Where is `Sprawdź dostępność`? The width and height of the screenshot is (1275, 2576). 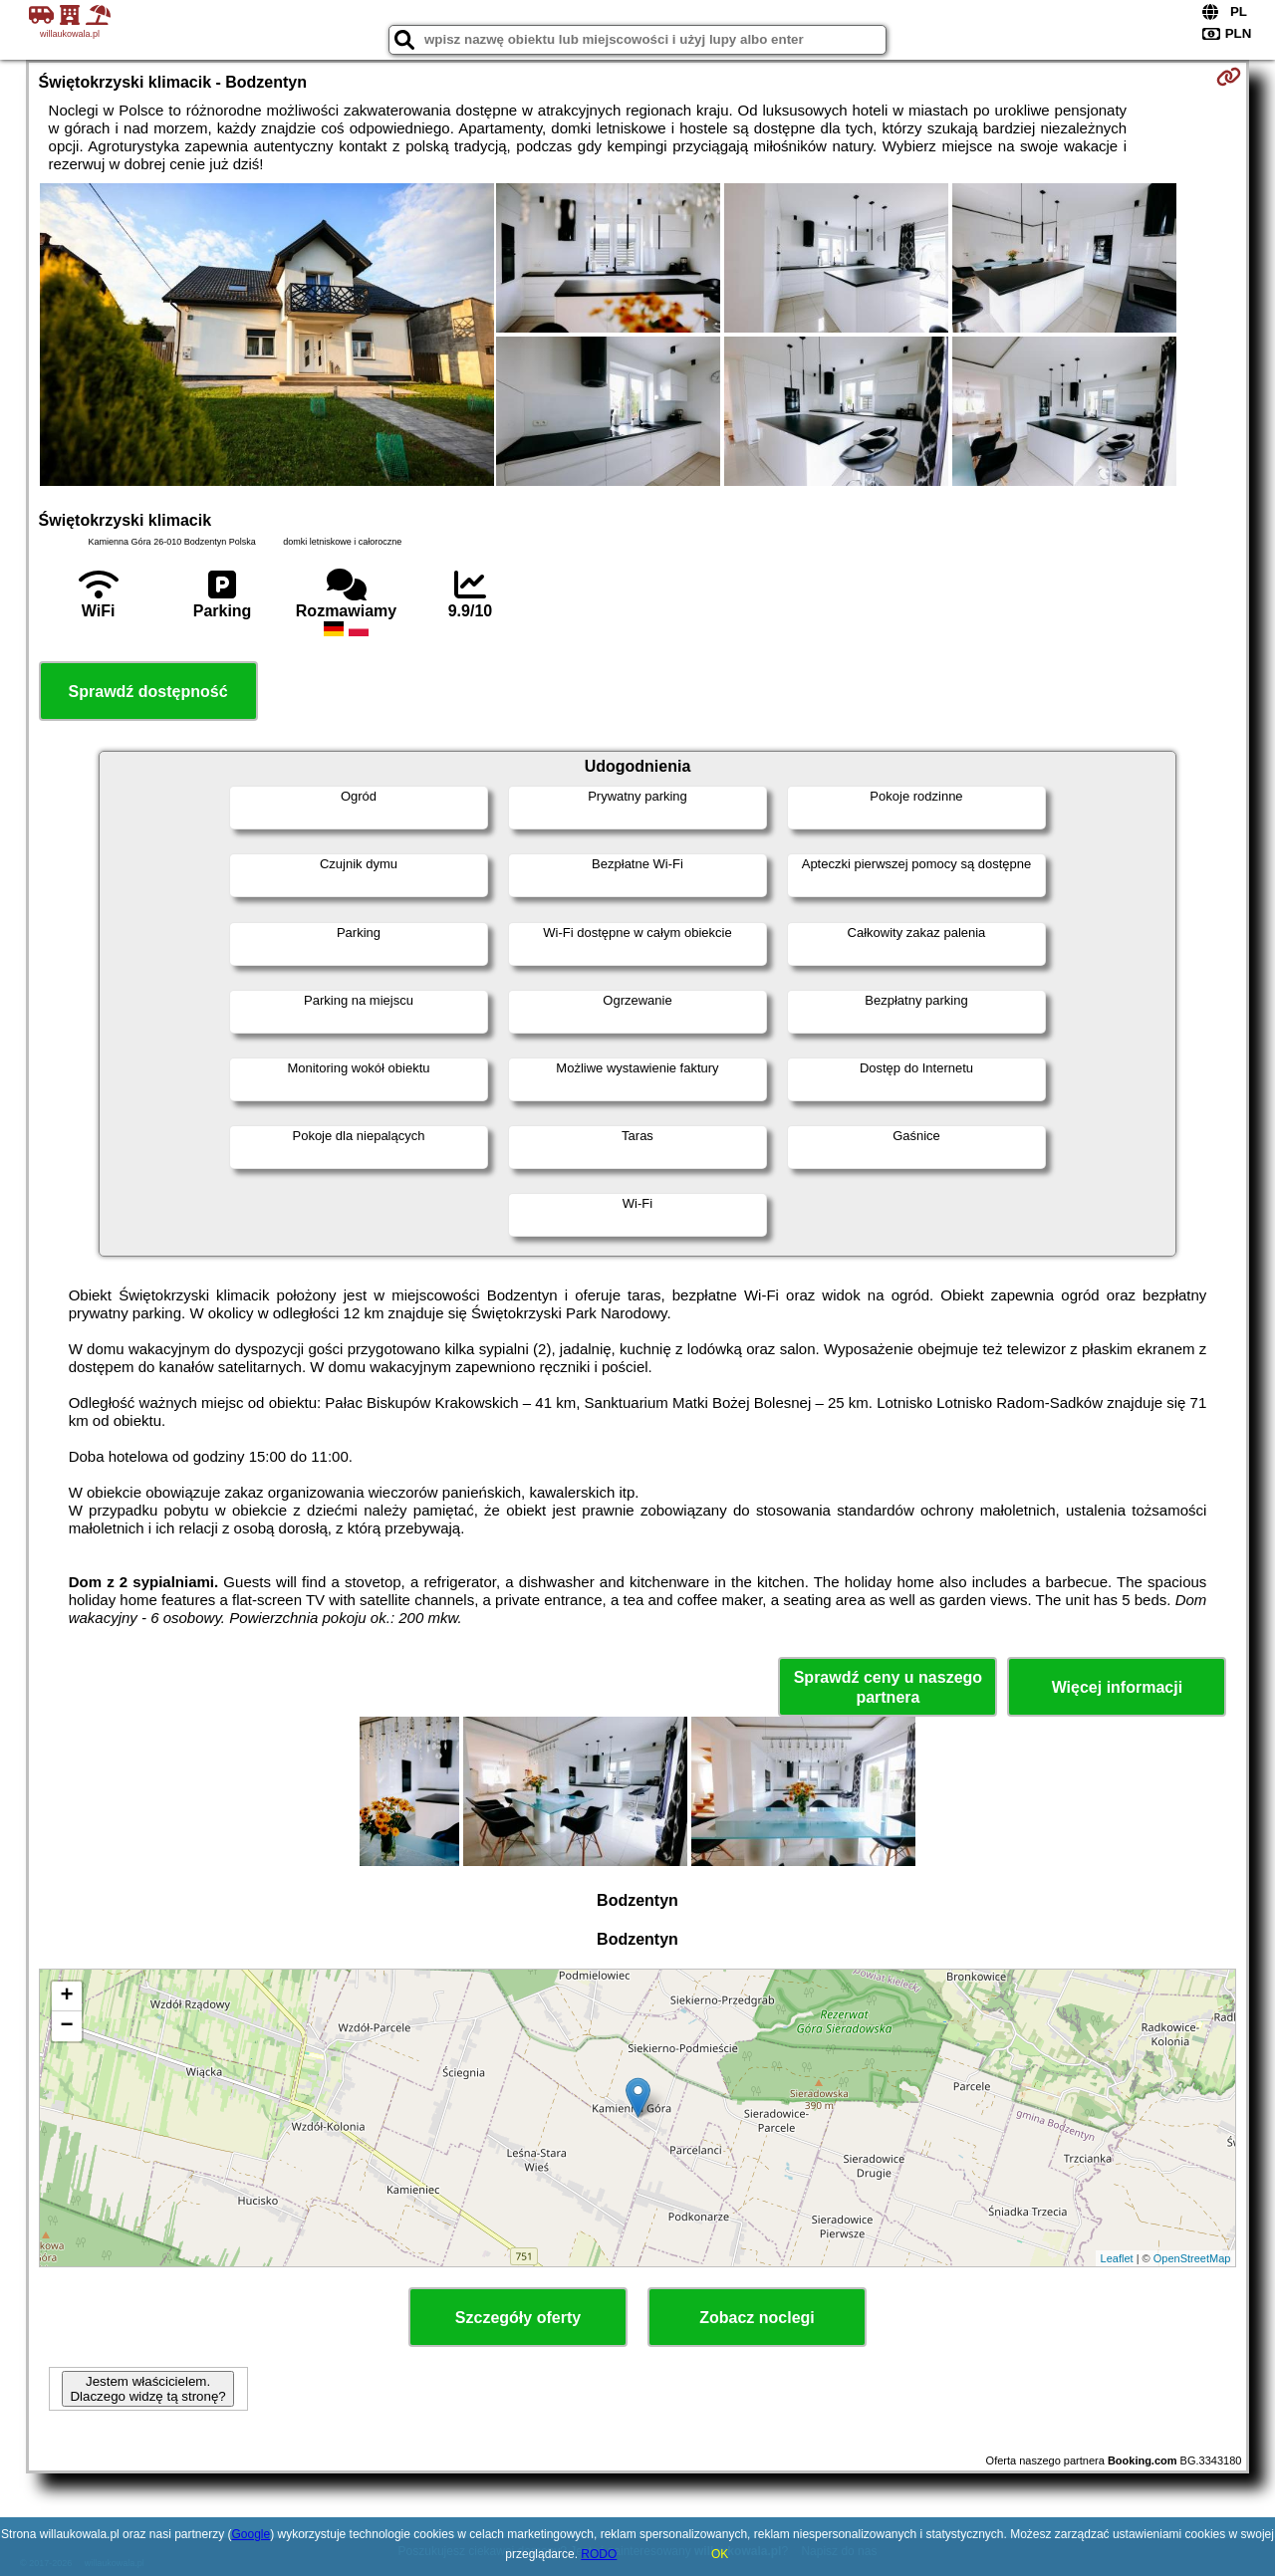
Sprawdź dostępność is located at coordinates (148, 691).